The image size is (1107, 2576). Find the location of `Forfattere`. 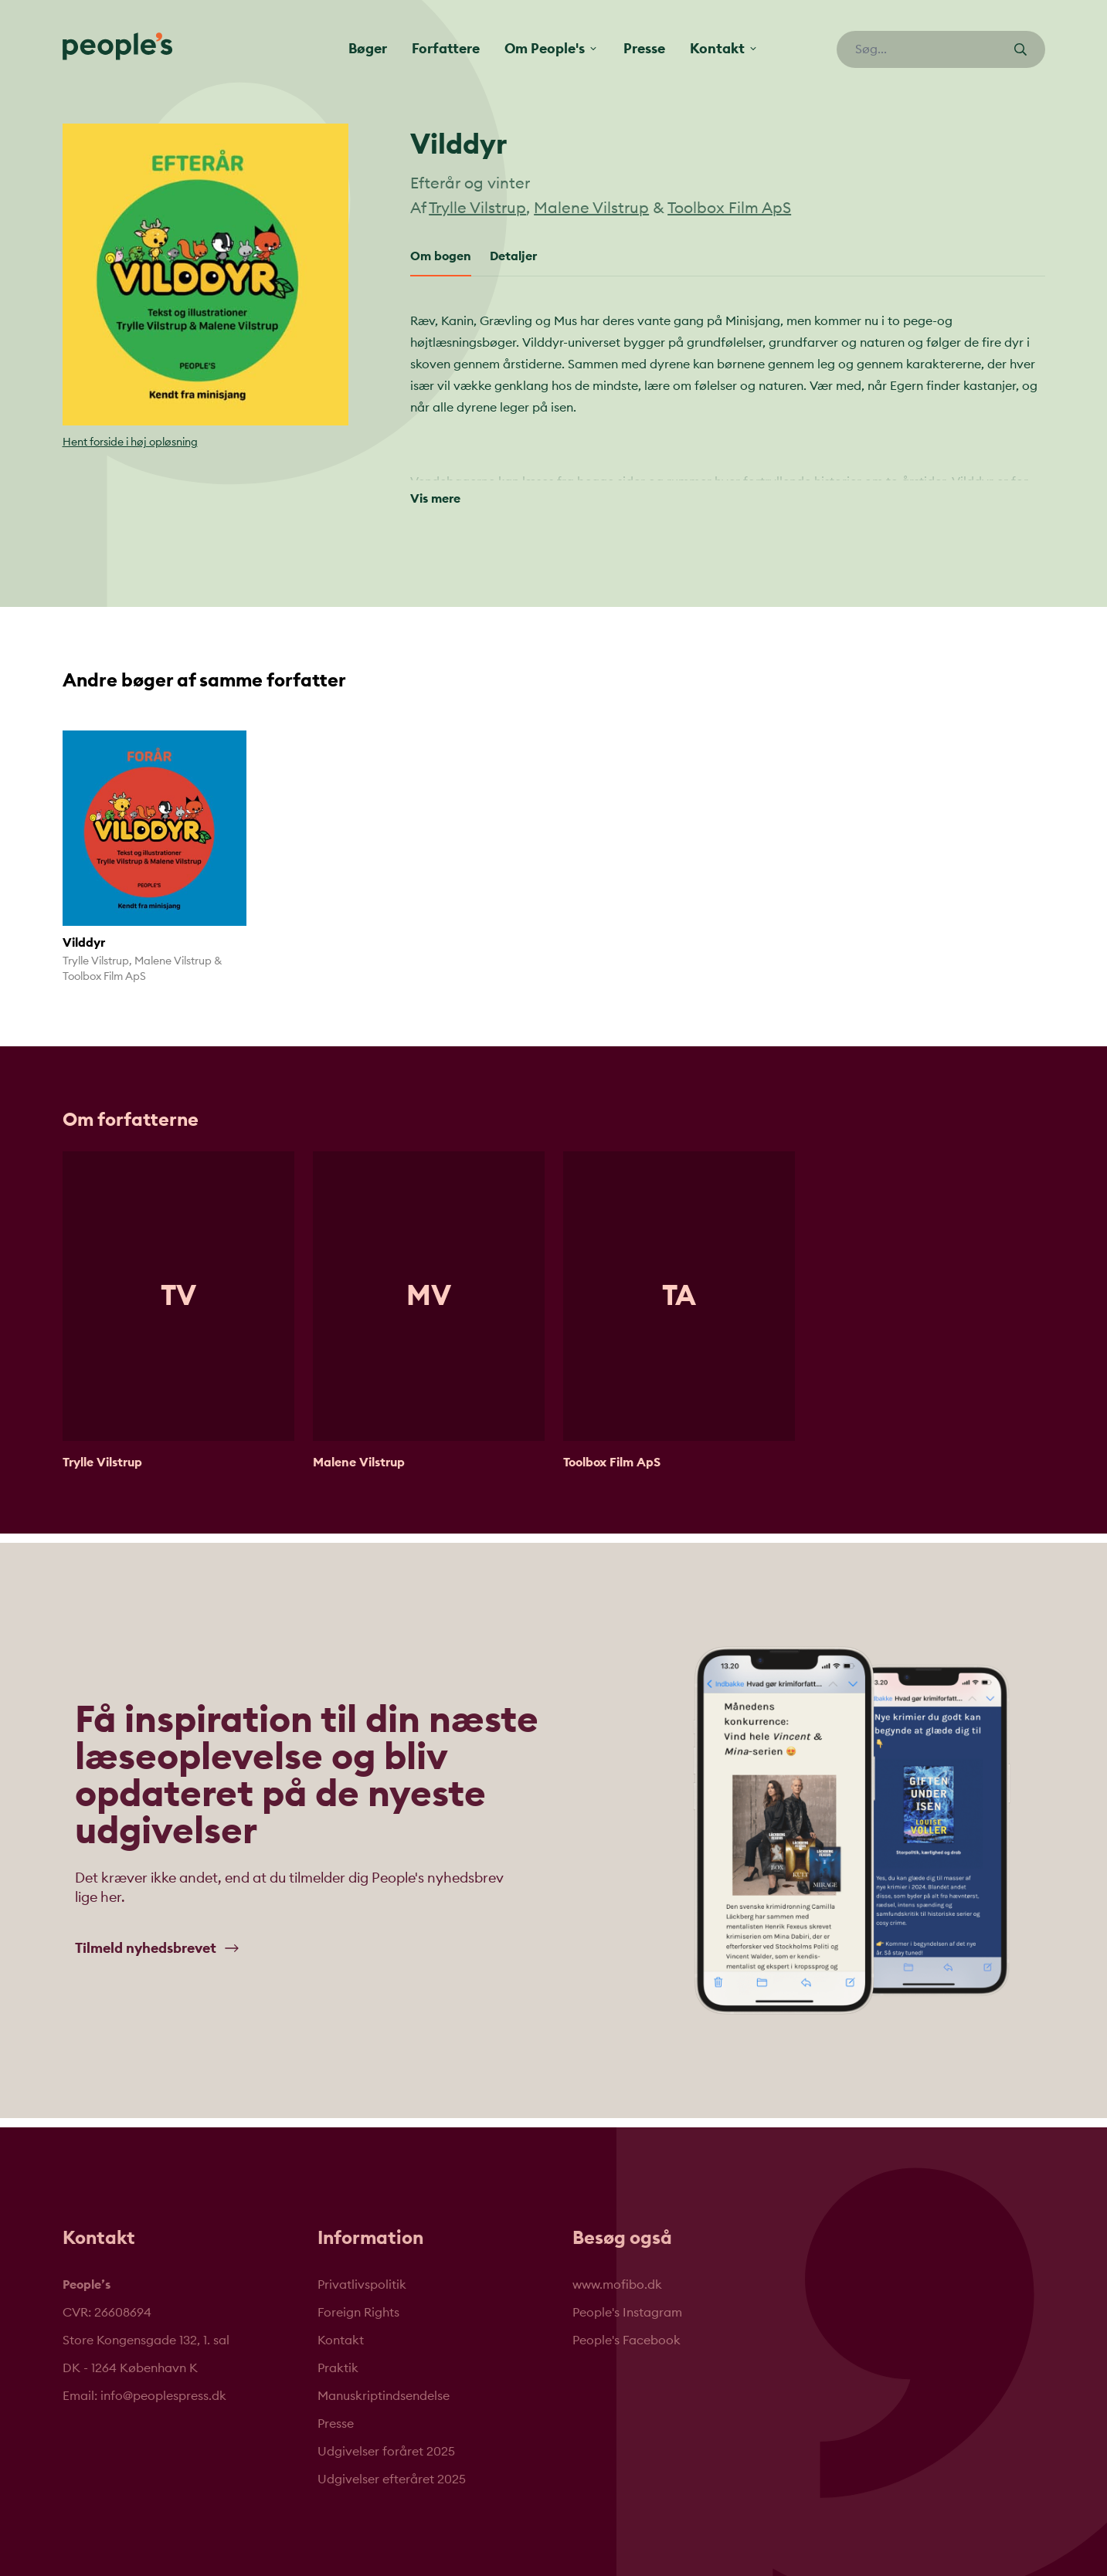

Forfattere is located at coordinates (446, 49).